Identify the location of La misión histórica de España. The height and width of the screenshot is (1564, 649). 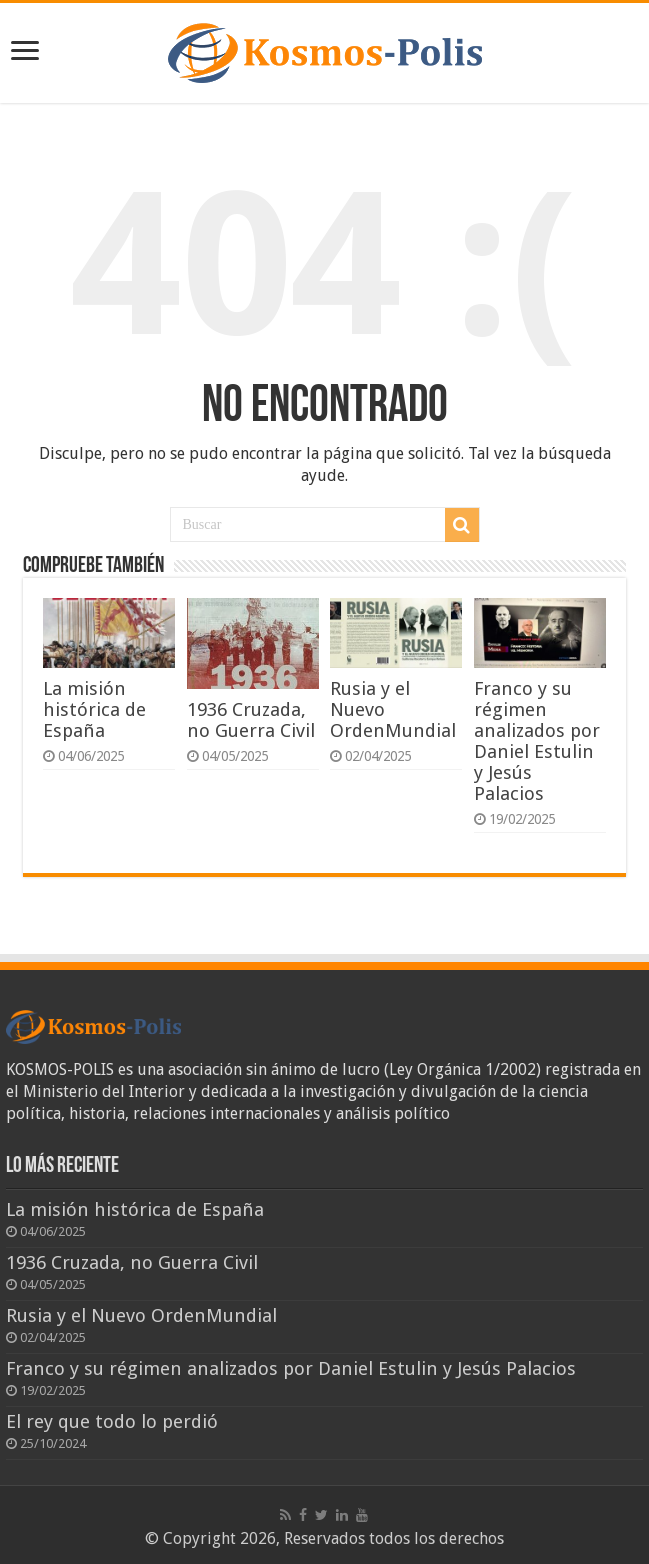
(94, 709).